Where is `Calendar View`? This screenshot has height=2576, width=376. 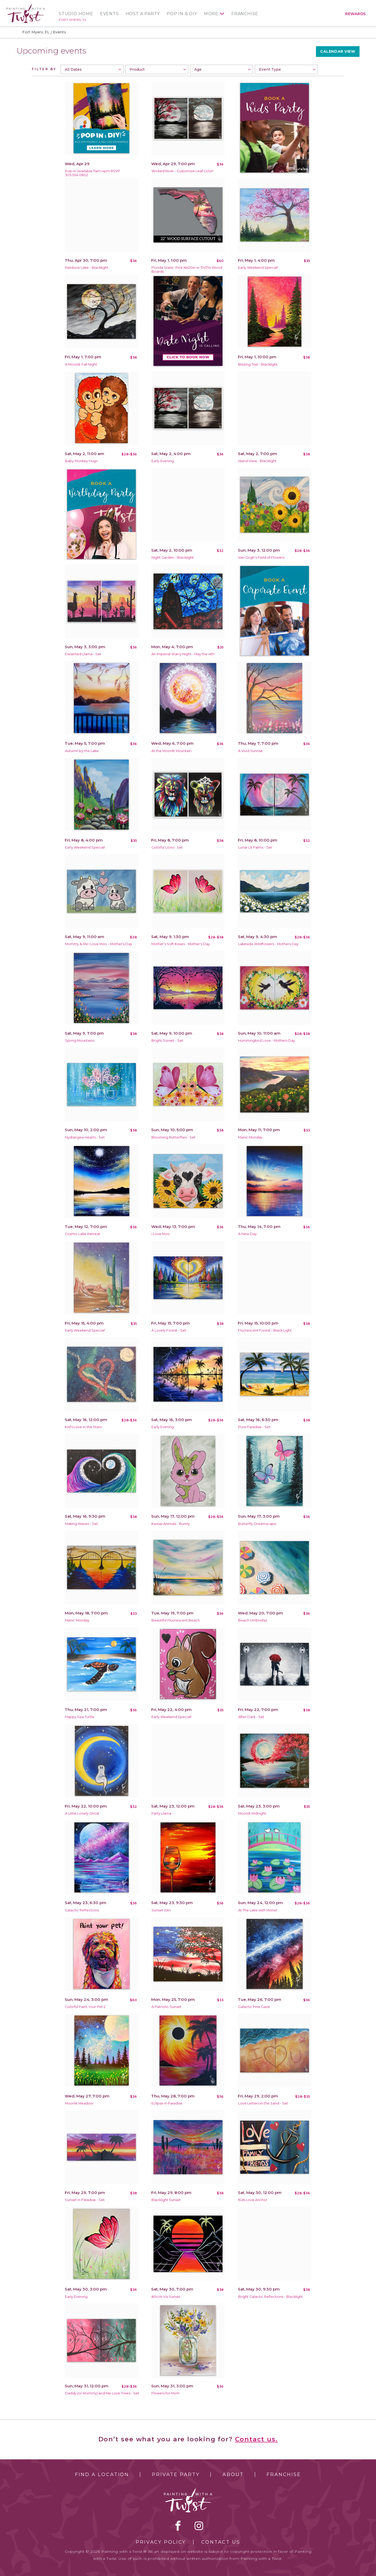 Calendar View is located at coordinates (337, 51).